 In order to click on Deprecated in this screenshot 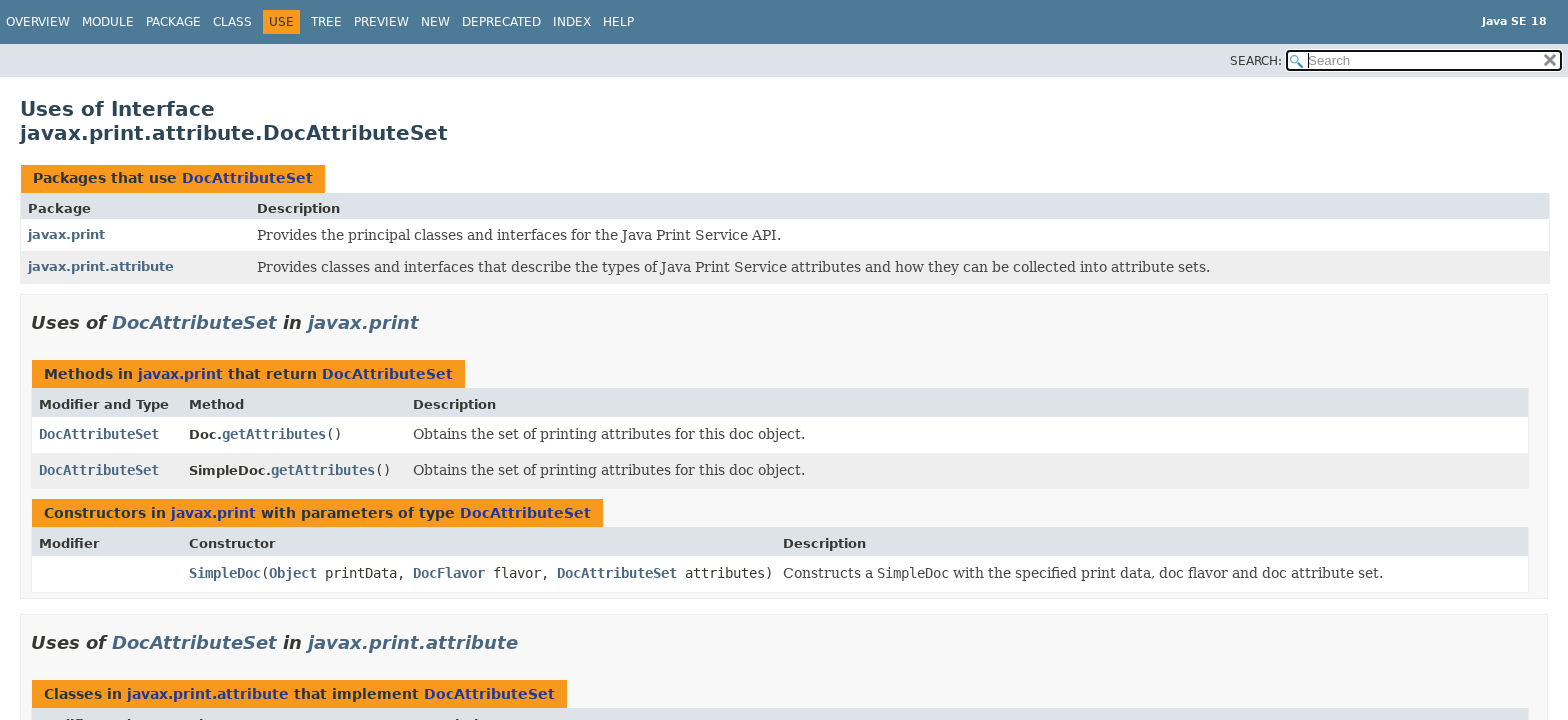, I will do `click(501, 22)`.